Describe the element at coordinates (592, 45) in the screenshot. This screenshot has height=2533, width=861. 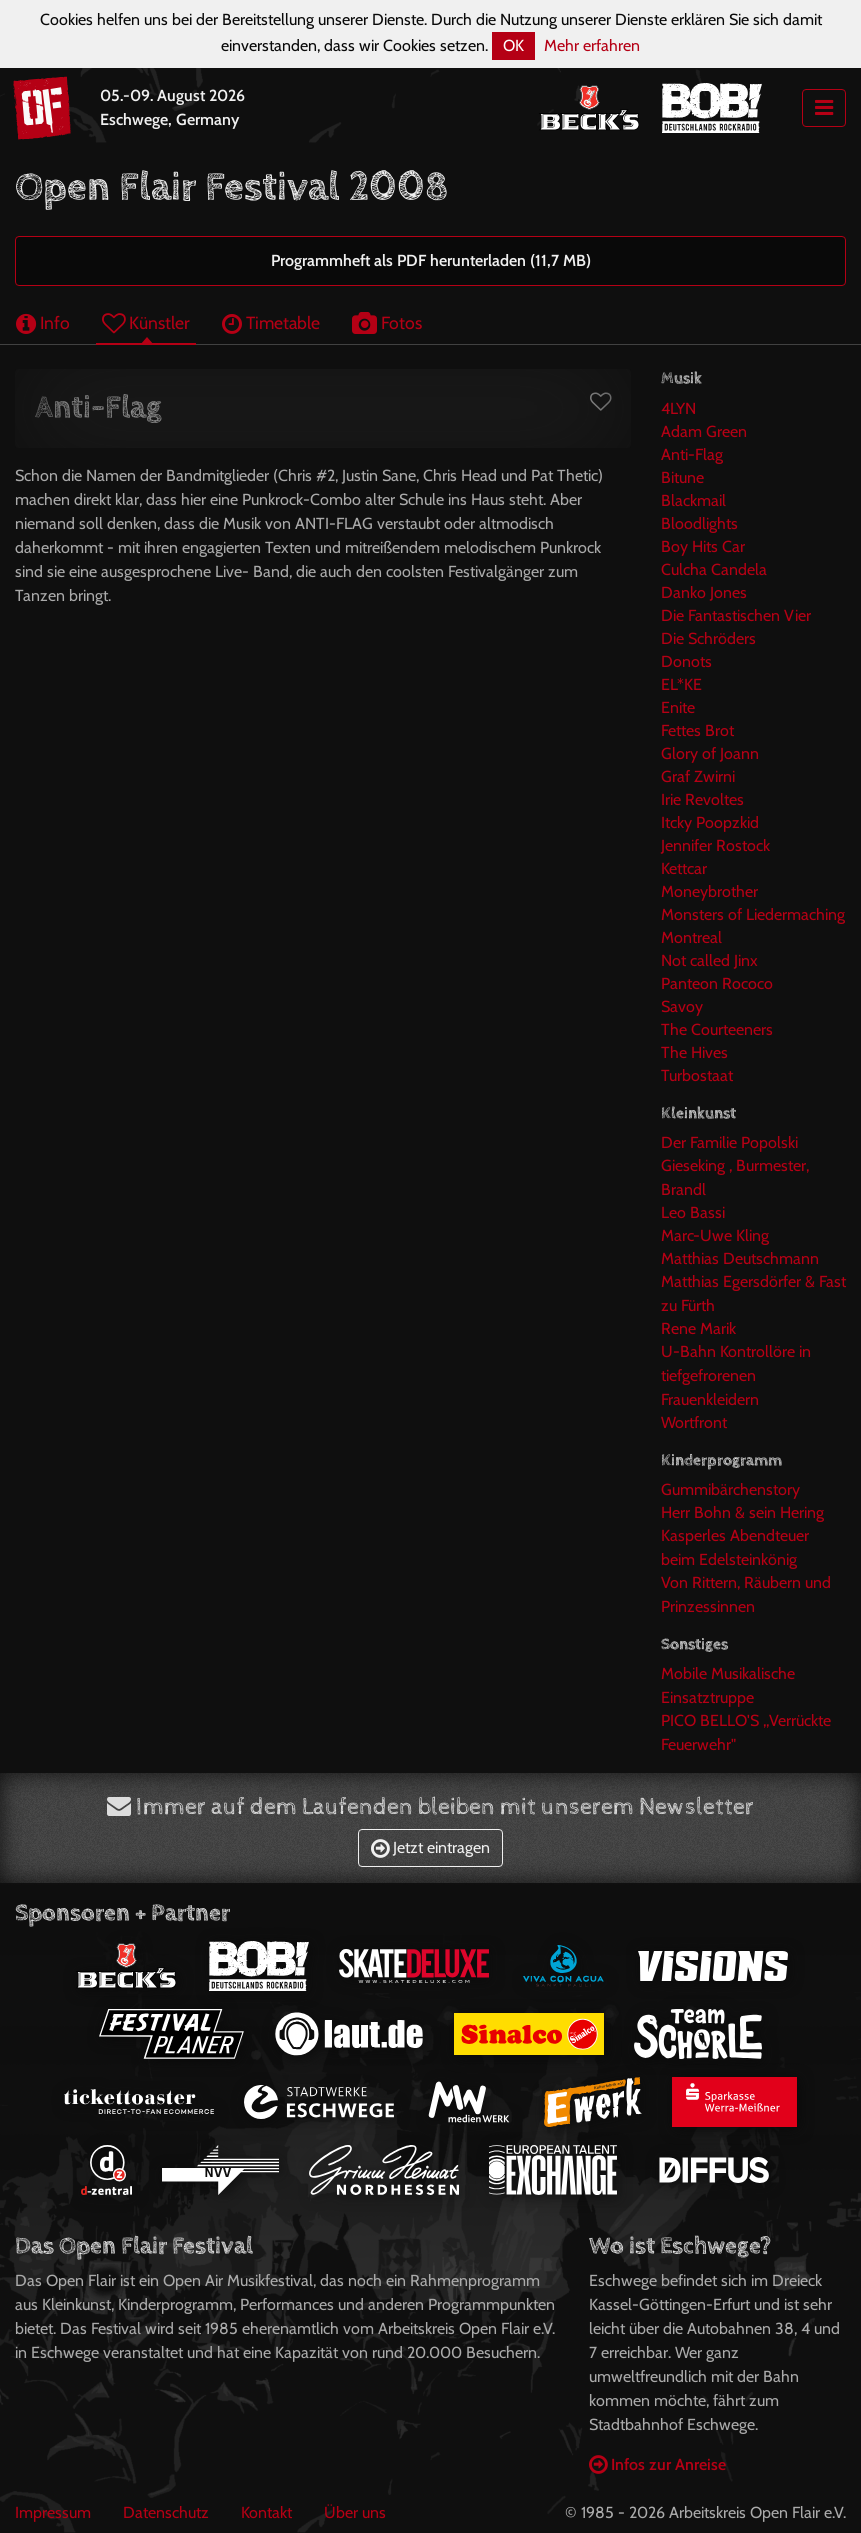
I see `Mehr erfahren` at that location.